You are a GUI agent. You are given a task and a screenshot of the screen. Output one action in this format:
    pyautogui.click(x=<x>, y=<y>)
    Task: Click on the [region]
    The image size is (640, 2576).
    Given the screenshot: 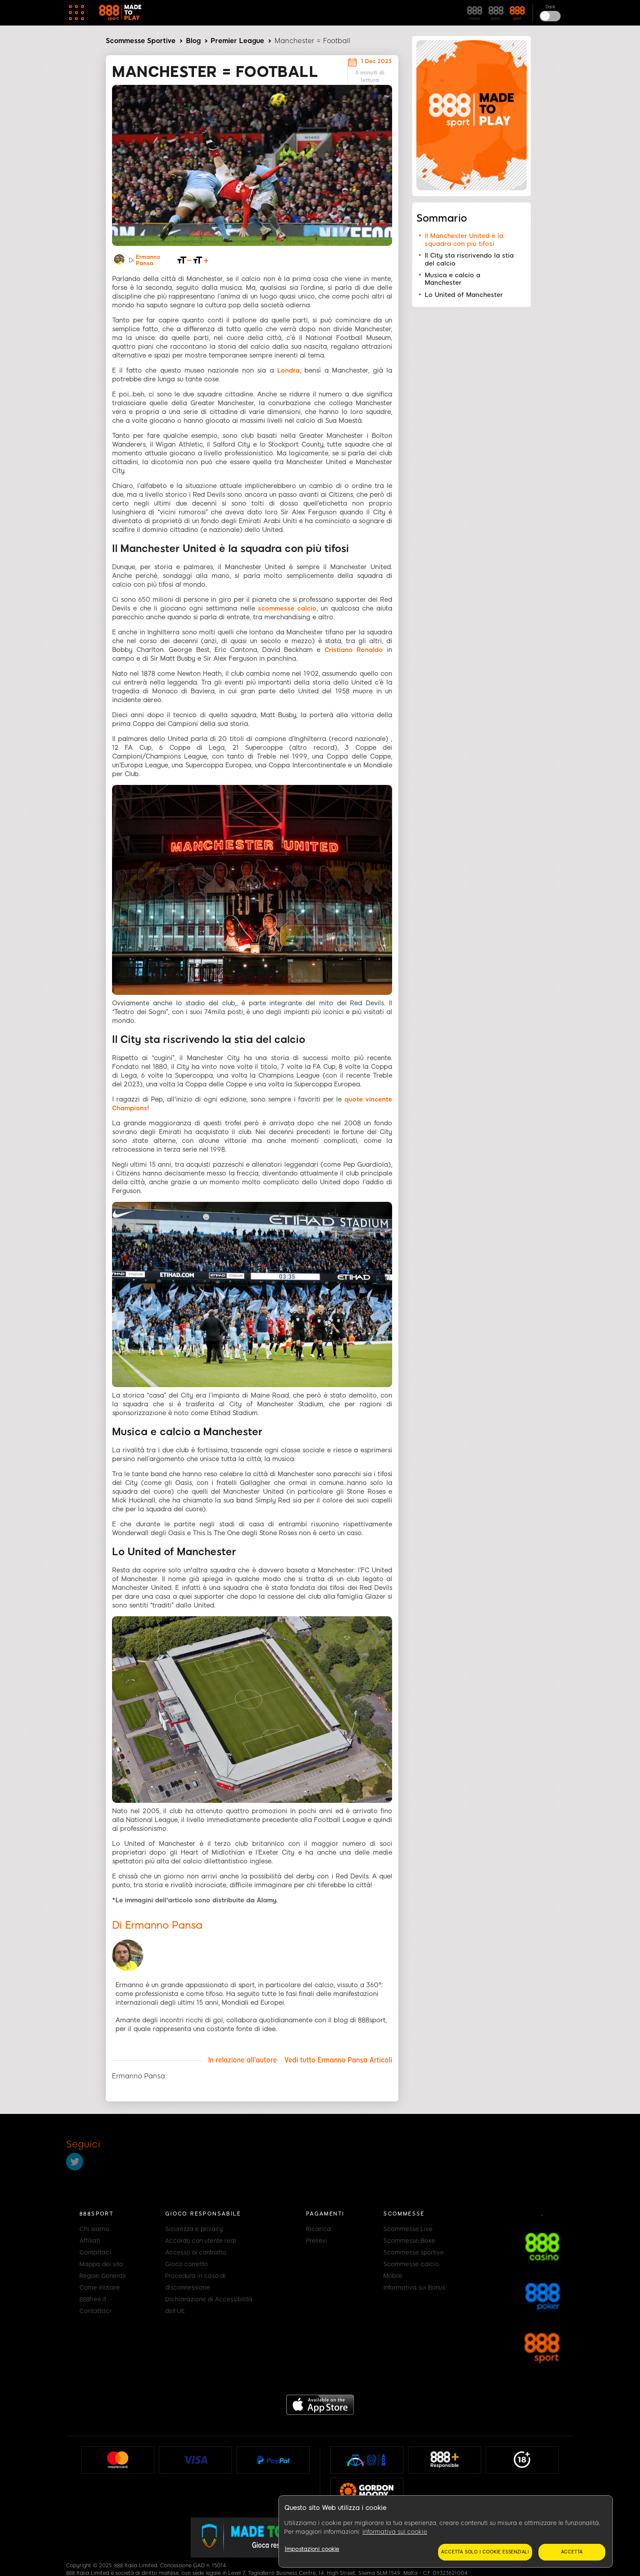 What is the action you would take?
    pyautogui.click(x=445, y=2531)
    